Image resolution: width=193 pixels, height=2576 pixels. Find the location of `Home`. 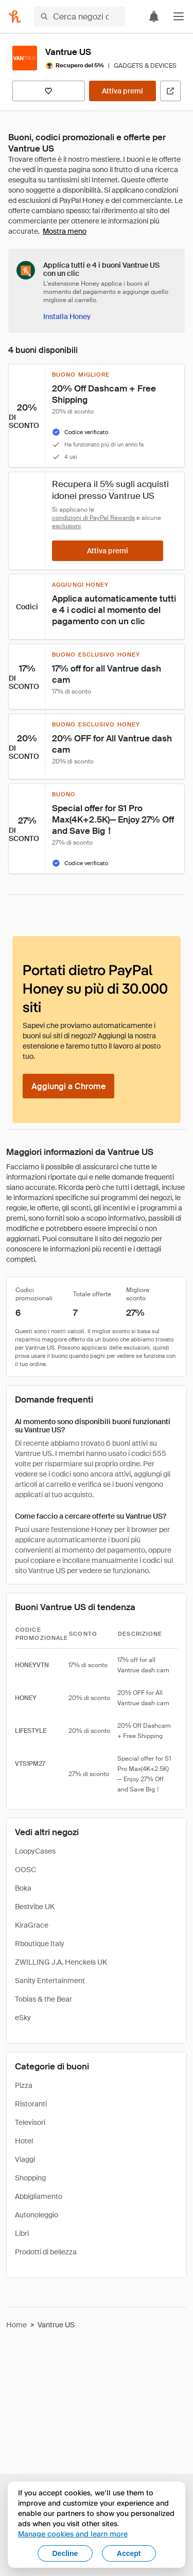

Home is located at coordinates (16, 2324).